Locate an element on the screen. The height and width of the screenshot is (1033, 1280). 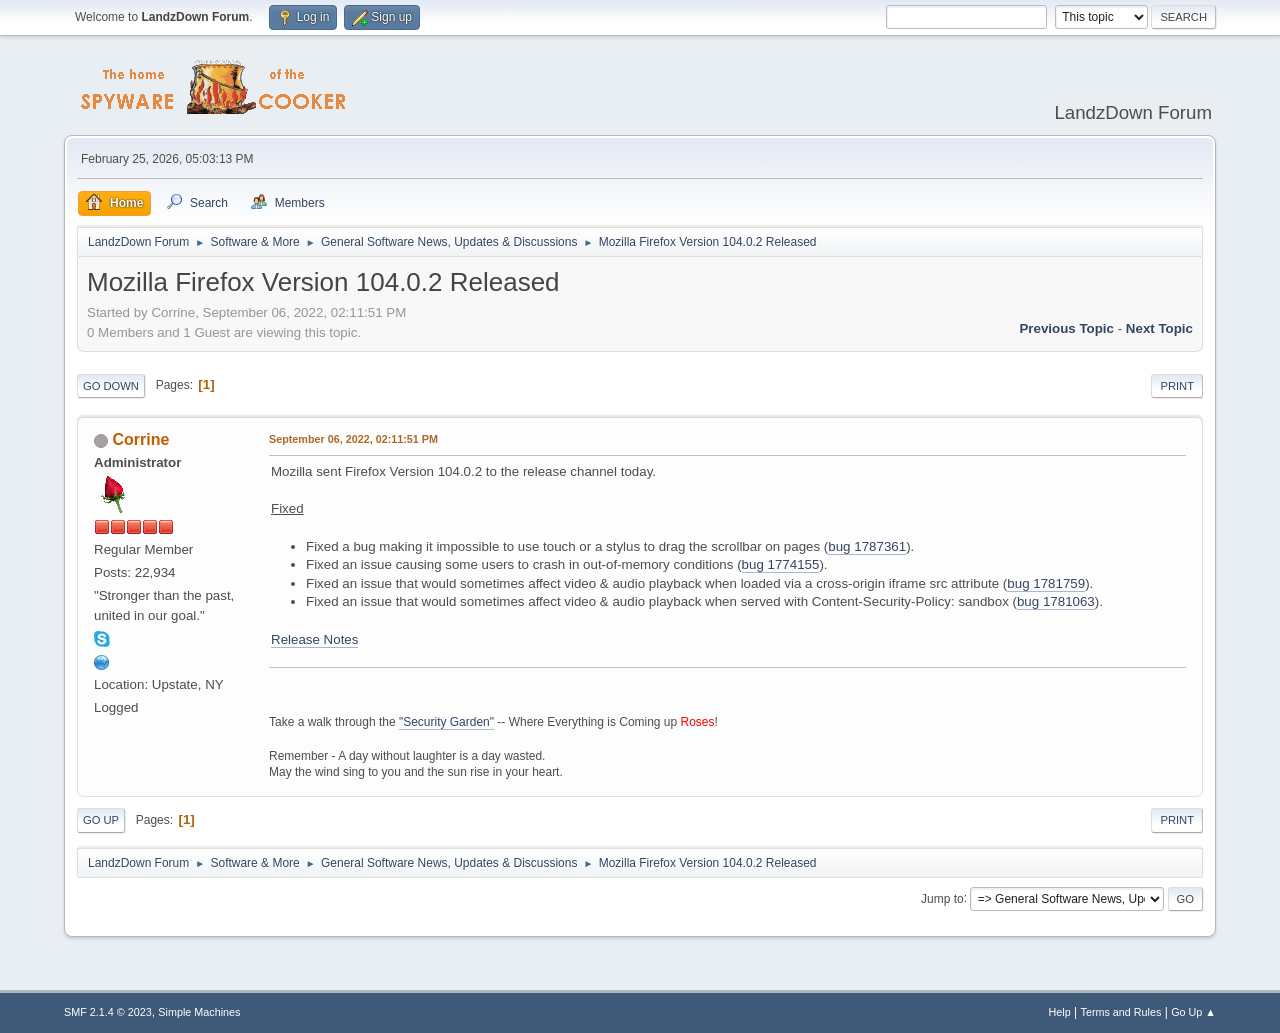
Print is located at coordinates (1177, 386).